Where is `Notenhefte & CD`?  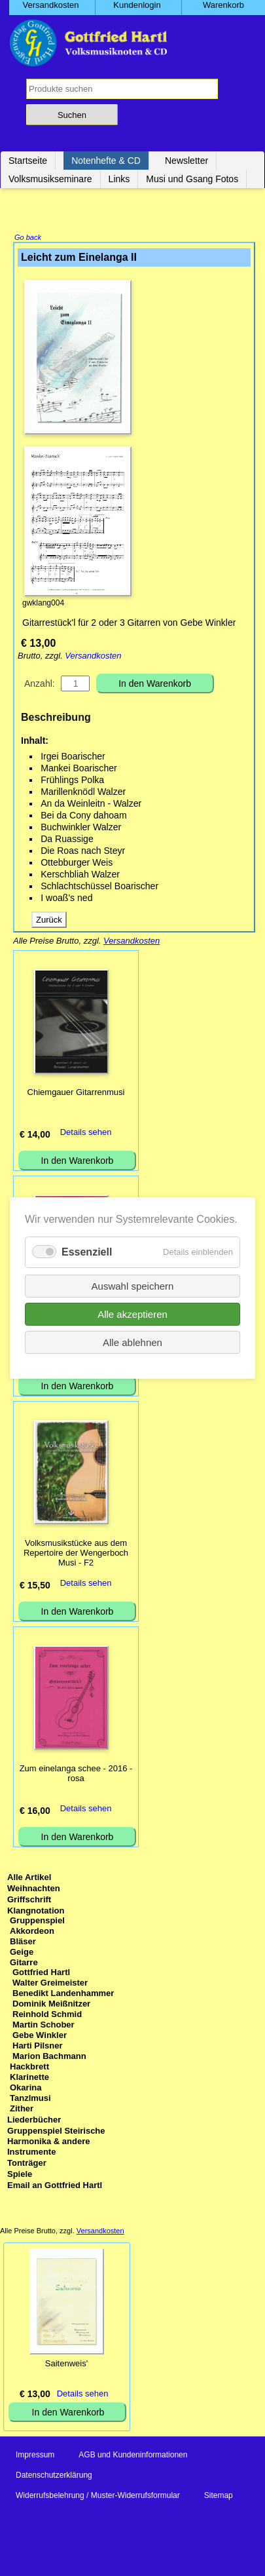 Notenhefte & CD is located at coordinates (106, 160).